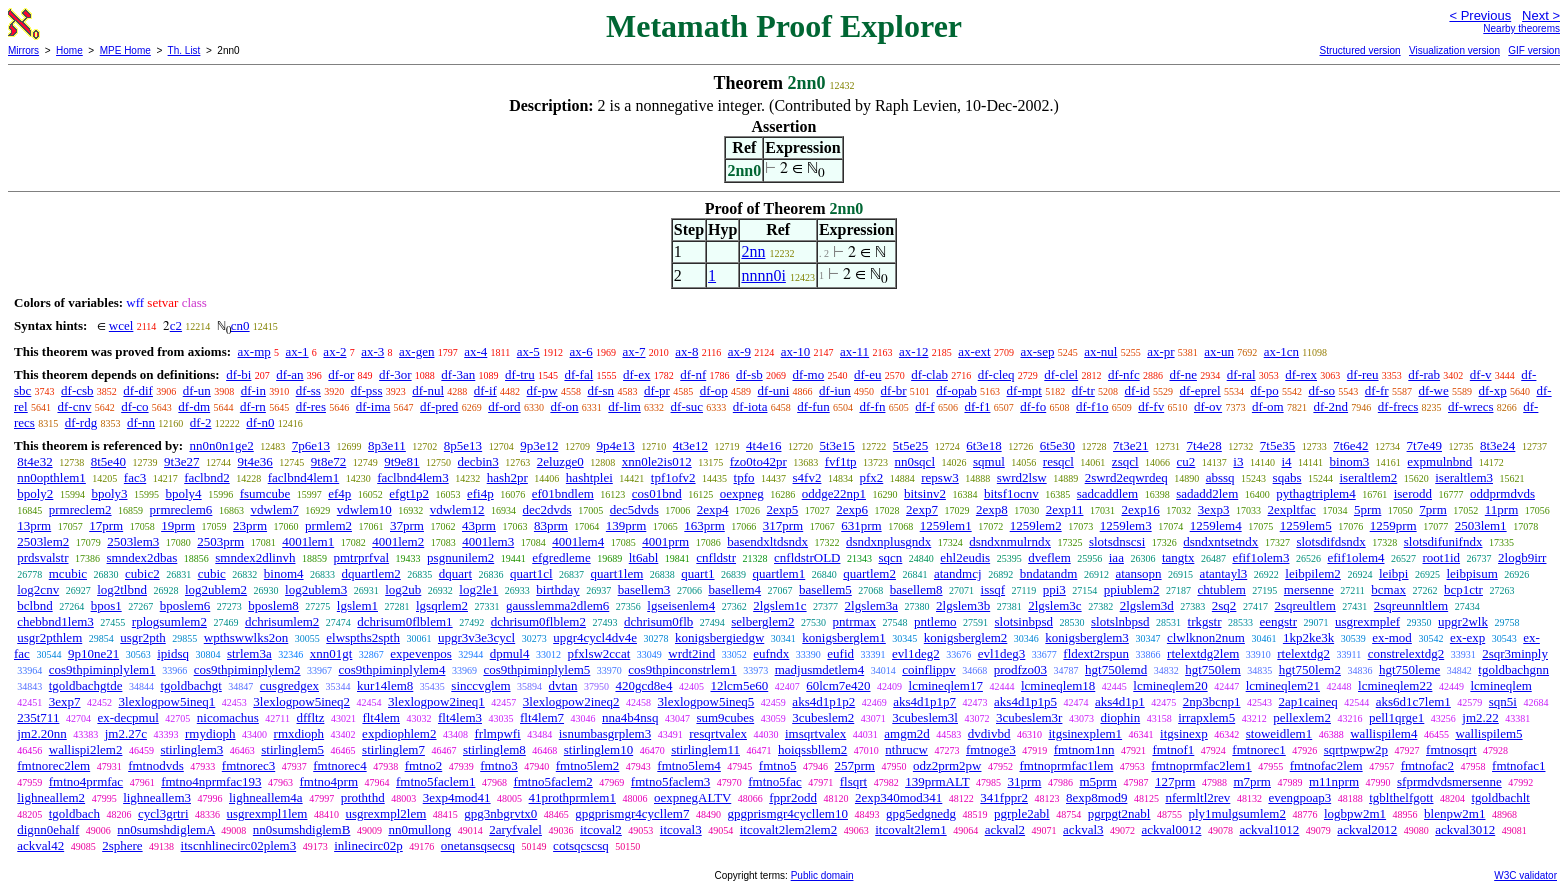 This screenshot has height=892, width=1568. I want to click on df-so, so click(1321, 390).